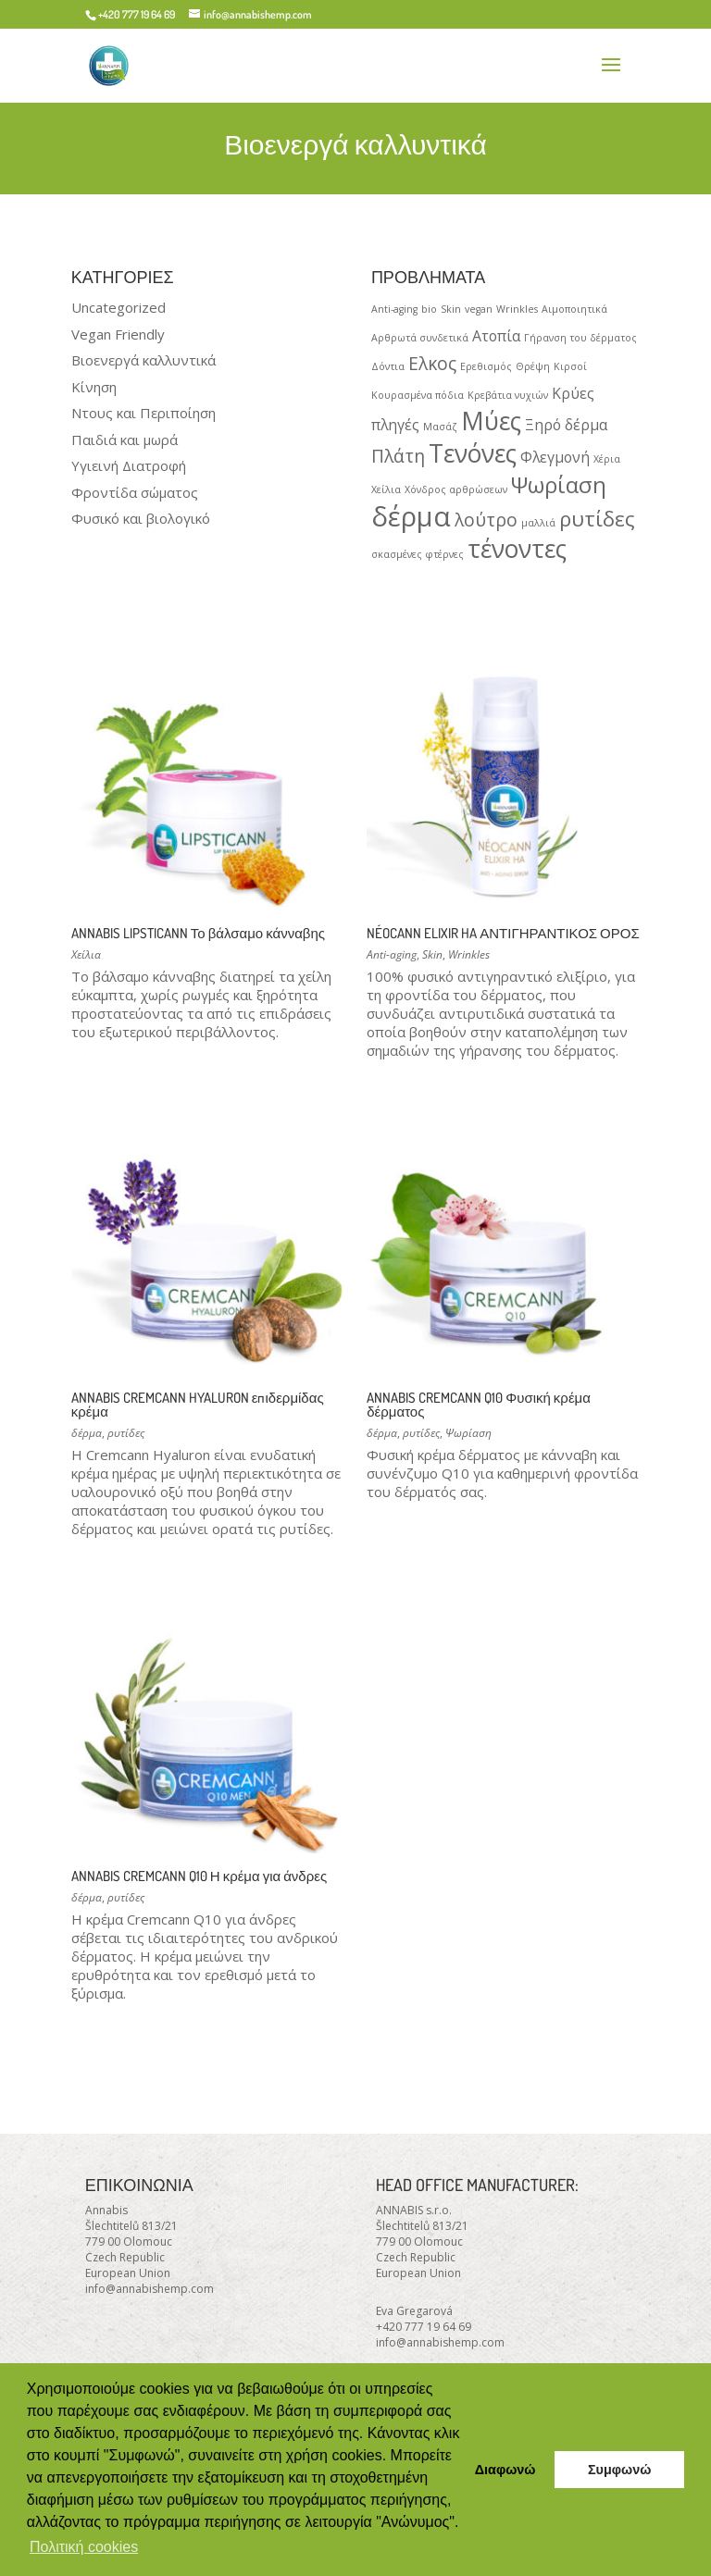 The width and height of the screenshot is (711, 2576). I want to click on ρυτίδες [ρυτίδες (4 products)], so click(597, 518).